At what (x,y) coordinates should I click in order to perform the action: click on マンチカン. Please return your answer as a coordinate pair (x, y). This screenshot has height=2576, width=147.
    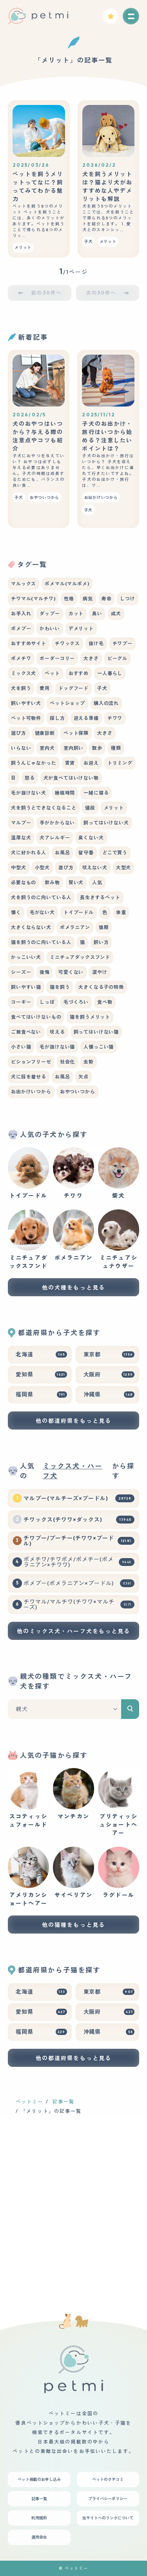
    Looking at the image, I should click on (73, 1794).